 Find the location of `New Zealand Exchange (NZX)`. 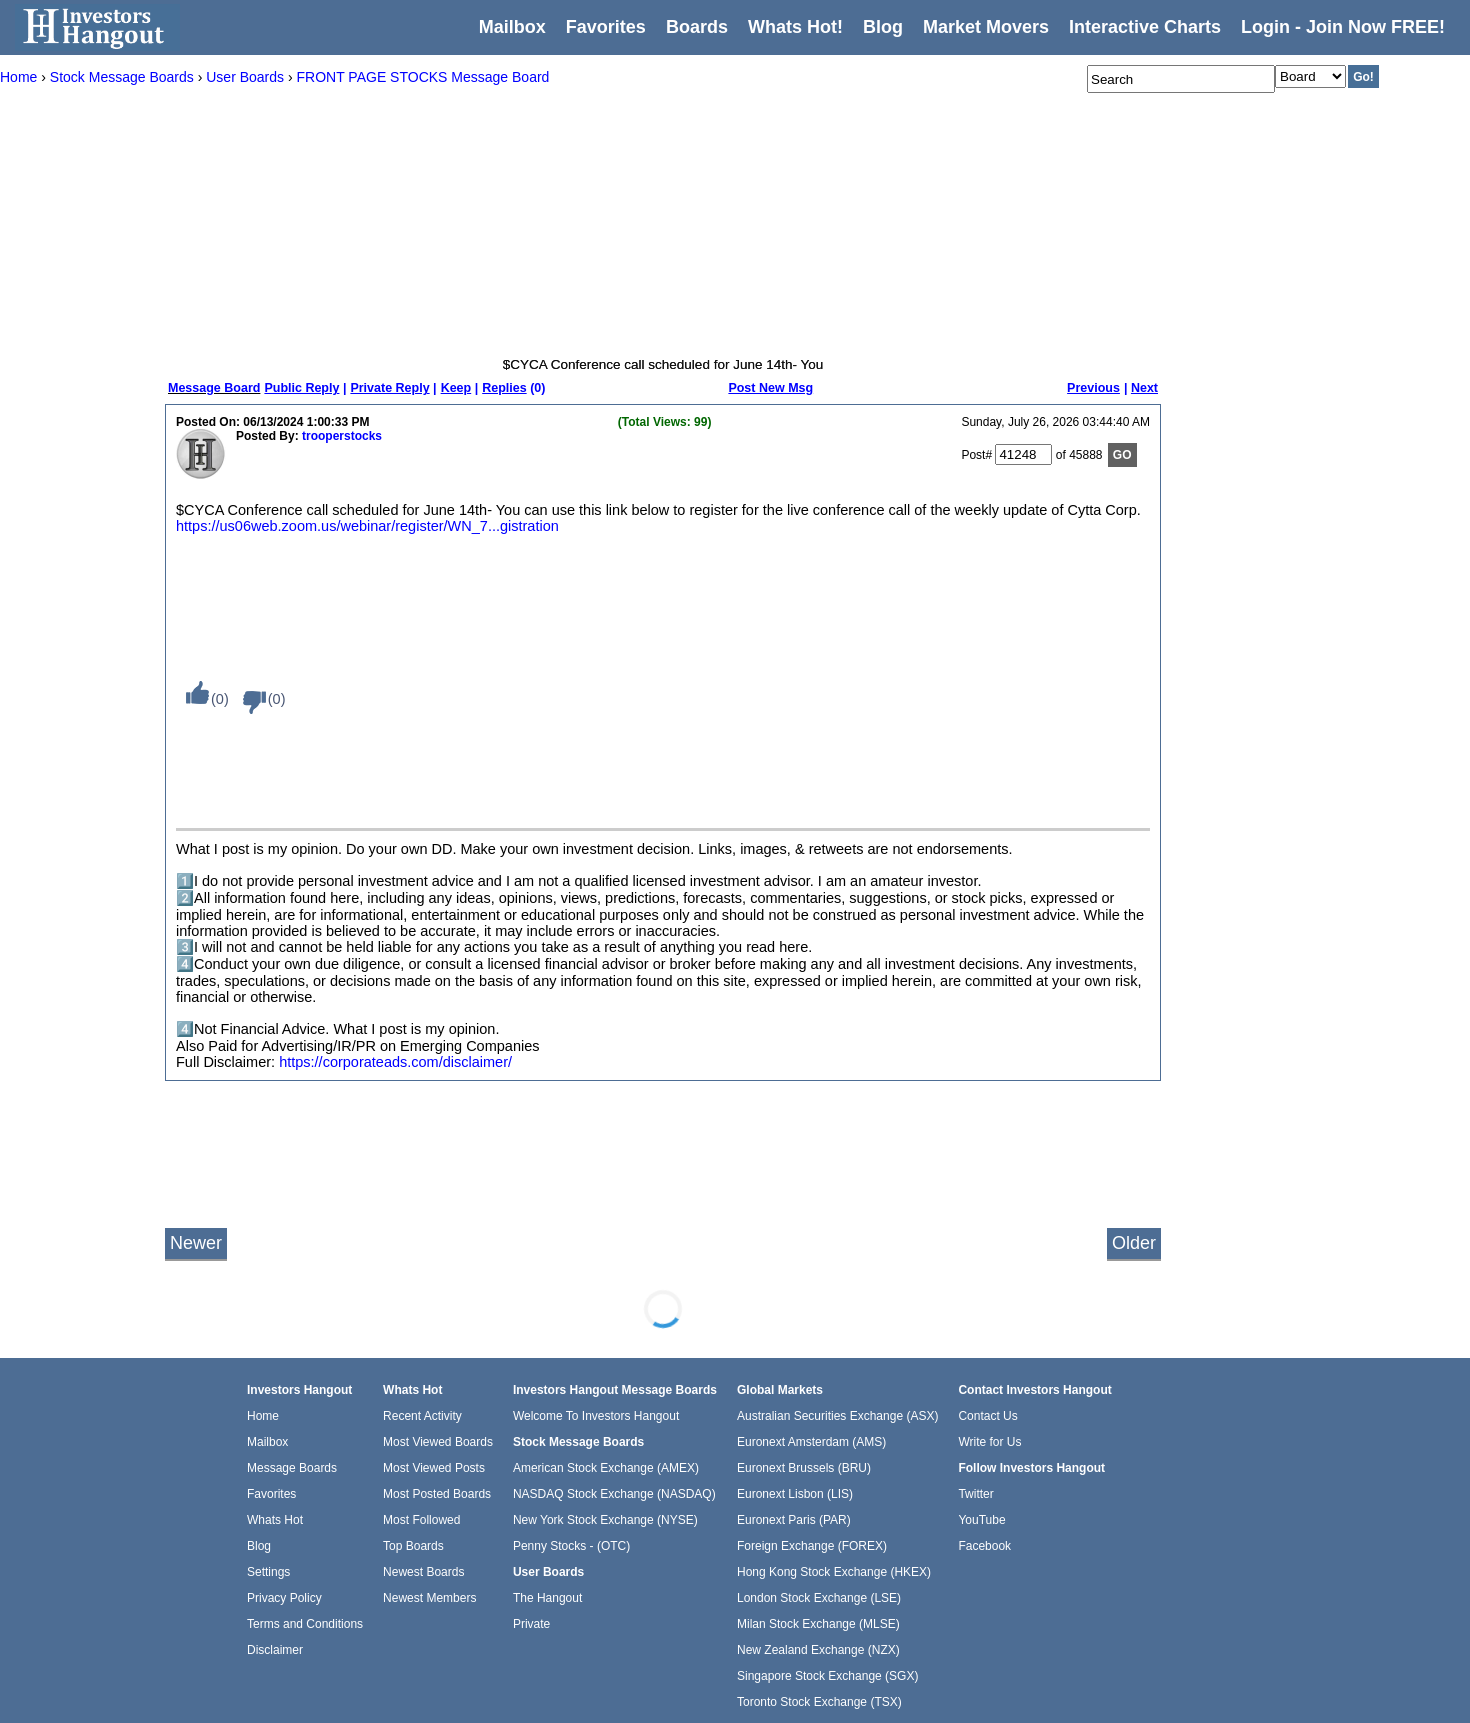

New Zealand Exchange (NZX) is located at coordinates (818, 1650).